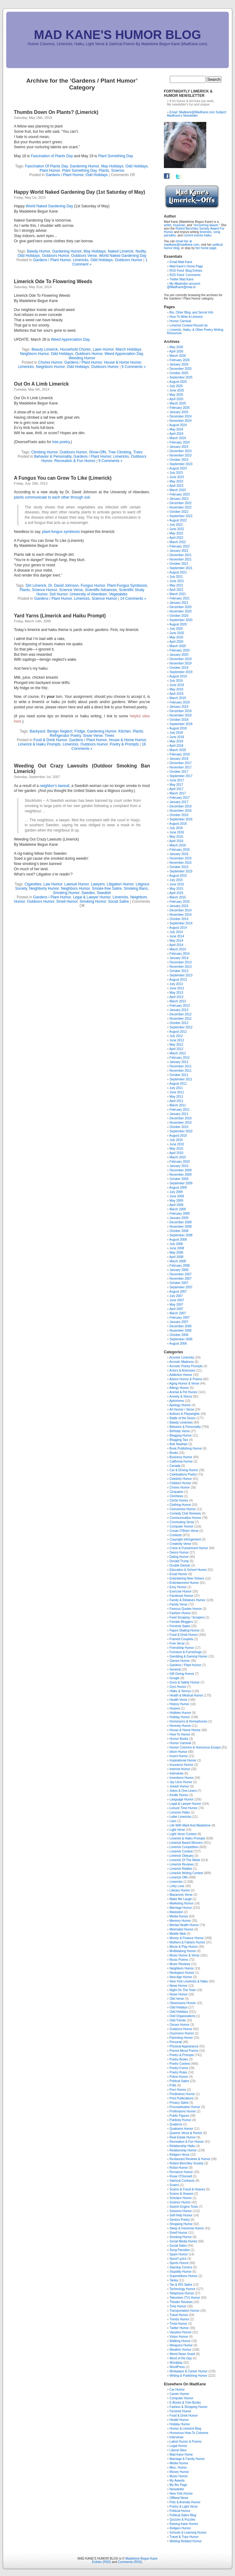 This screenshot has height=2576, width=235. What do you see at coordinates (53, 281) in the screenshot?
I see `Limerick Ode To Flowering Weeds` at bounding box center [53, 281].